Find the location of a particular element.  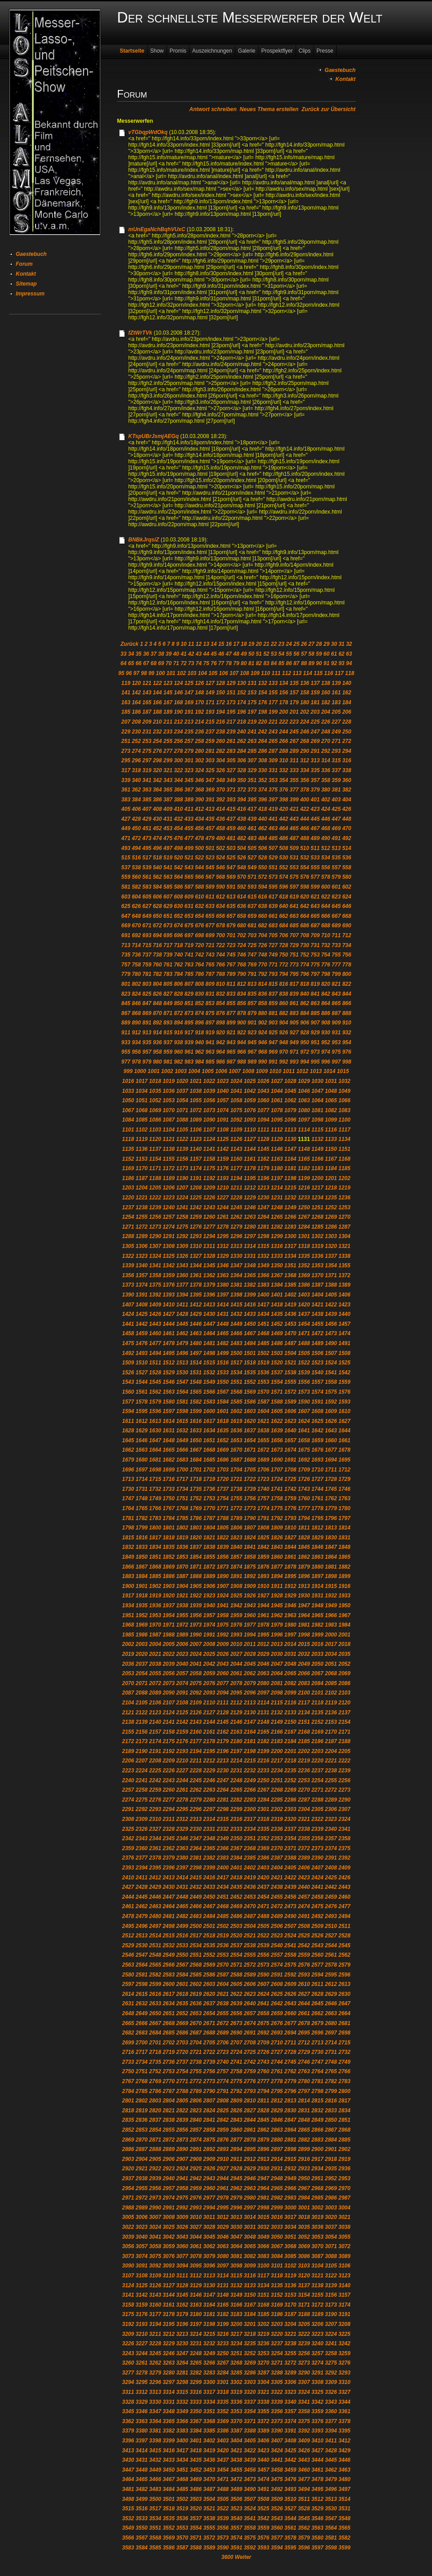

3207 is located at coordinates (331, 2324).